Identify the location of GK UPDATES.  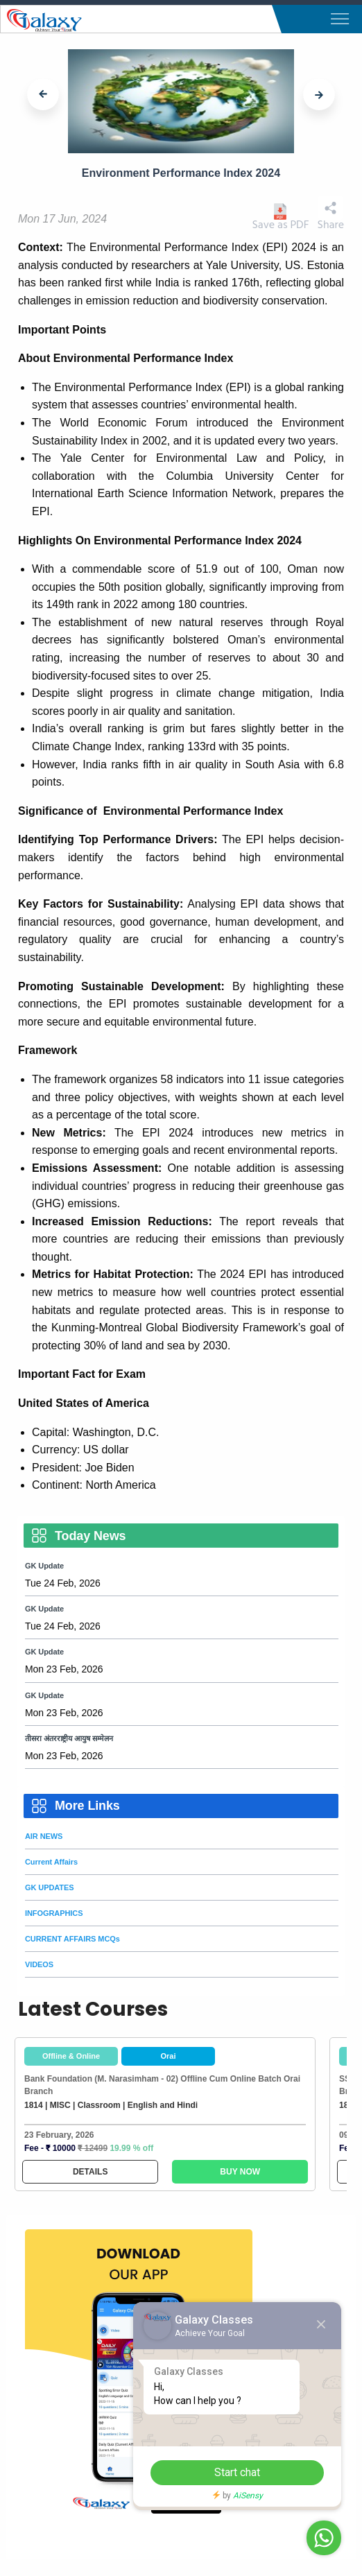
(49, 1887).